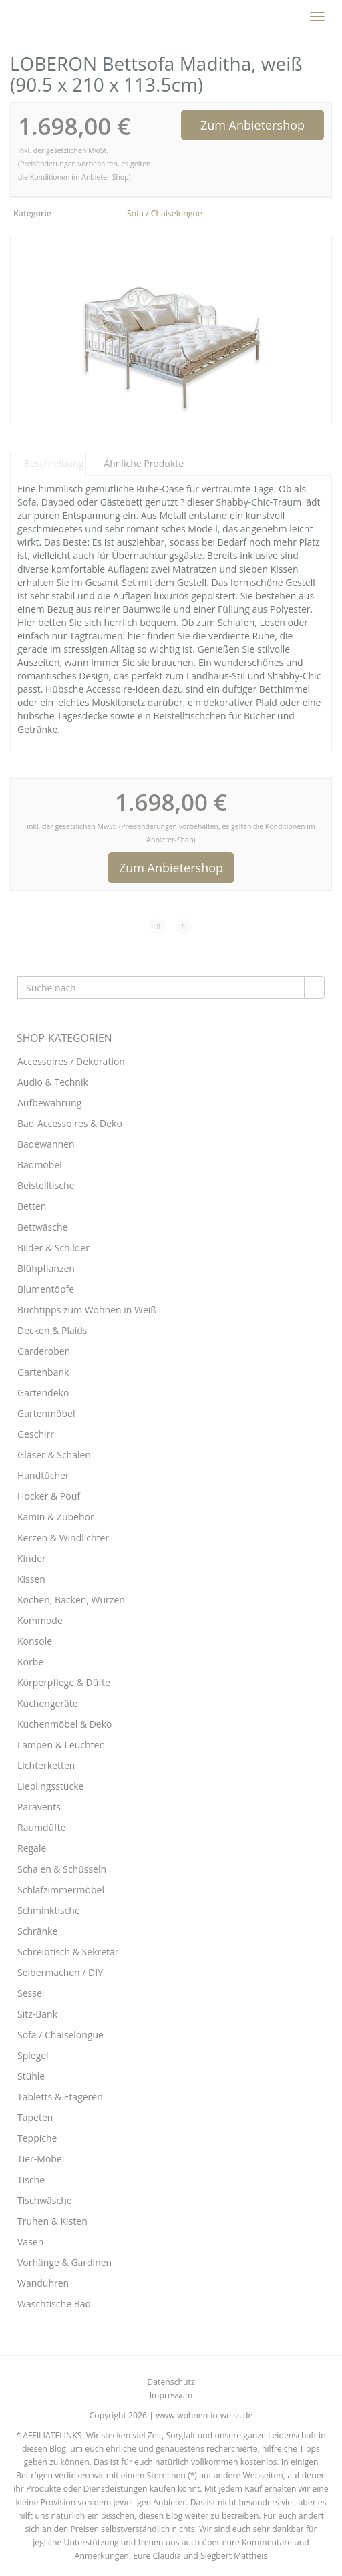  Describe the element at coordinates (49, 1102) in the screenshot. I see `Aufbewahrung` at that location.